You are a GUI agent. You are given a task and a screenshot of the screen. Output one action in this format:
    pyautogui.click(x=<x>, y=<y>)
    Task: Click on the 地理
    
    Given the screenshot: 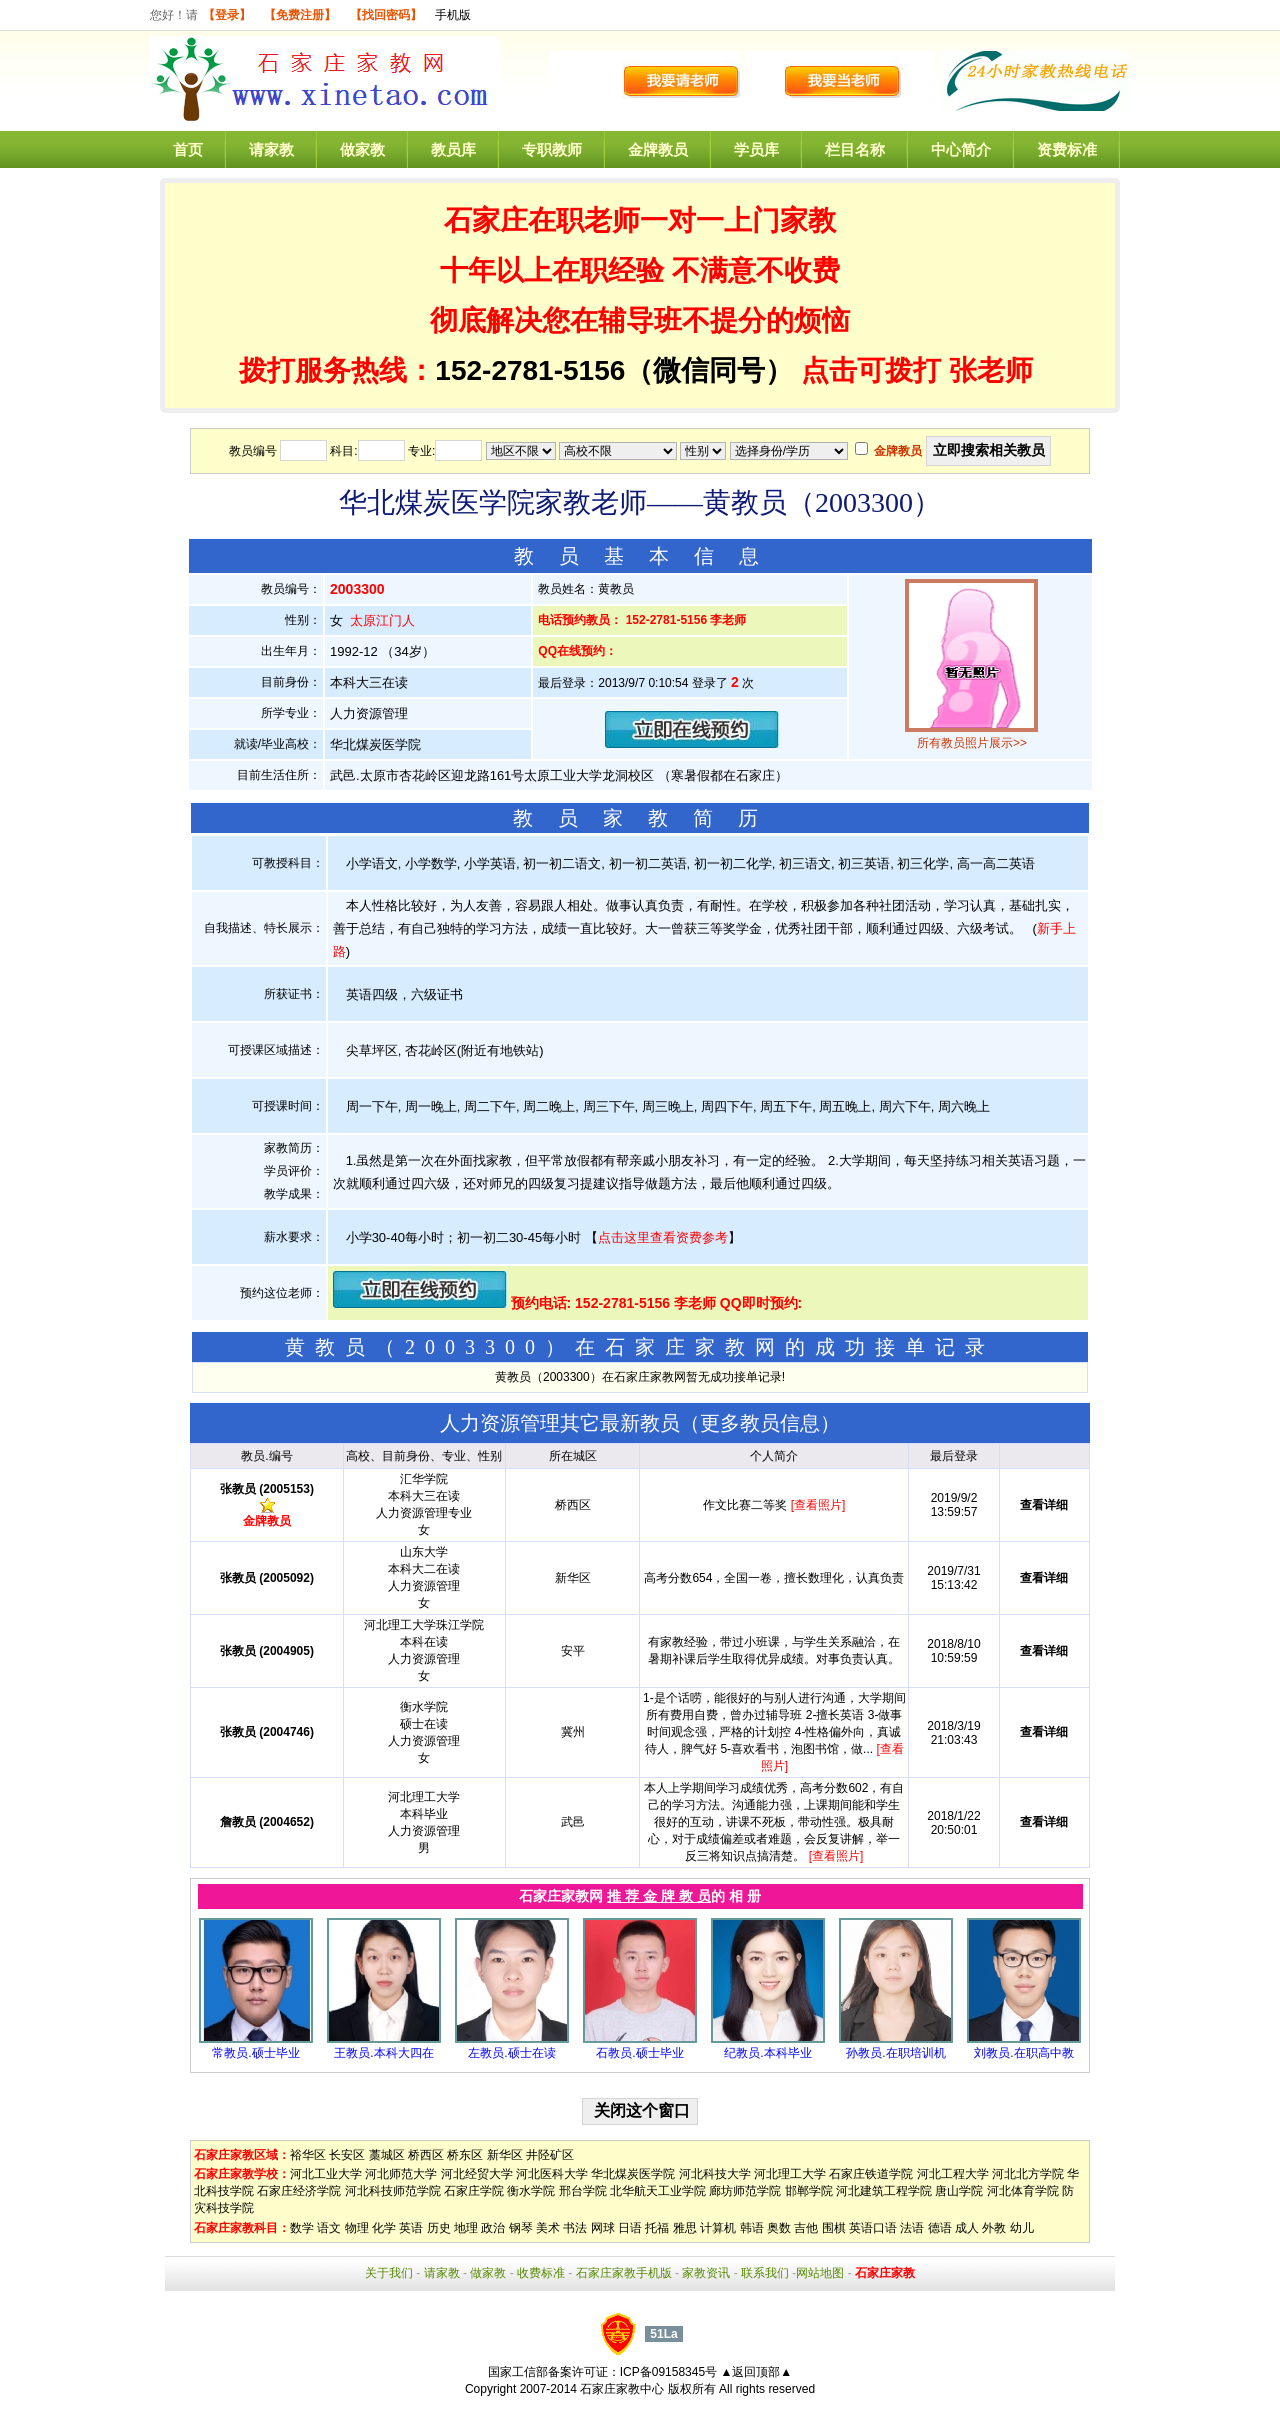 What is the action you would take?
    pyautogui.click(x=466, y=2228)
    